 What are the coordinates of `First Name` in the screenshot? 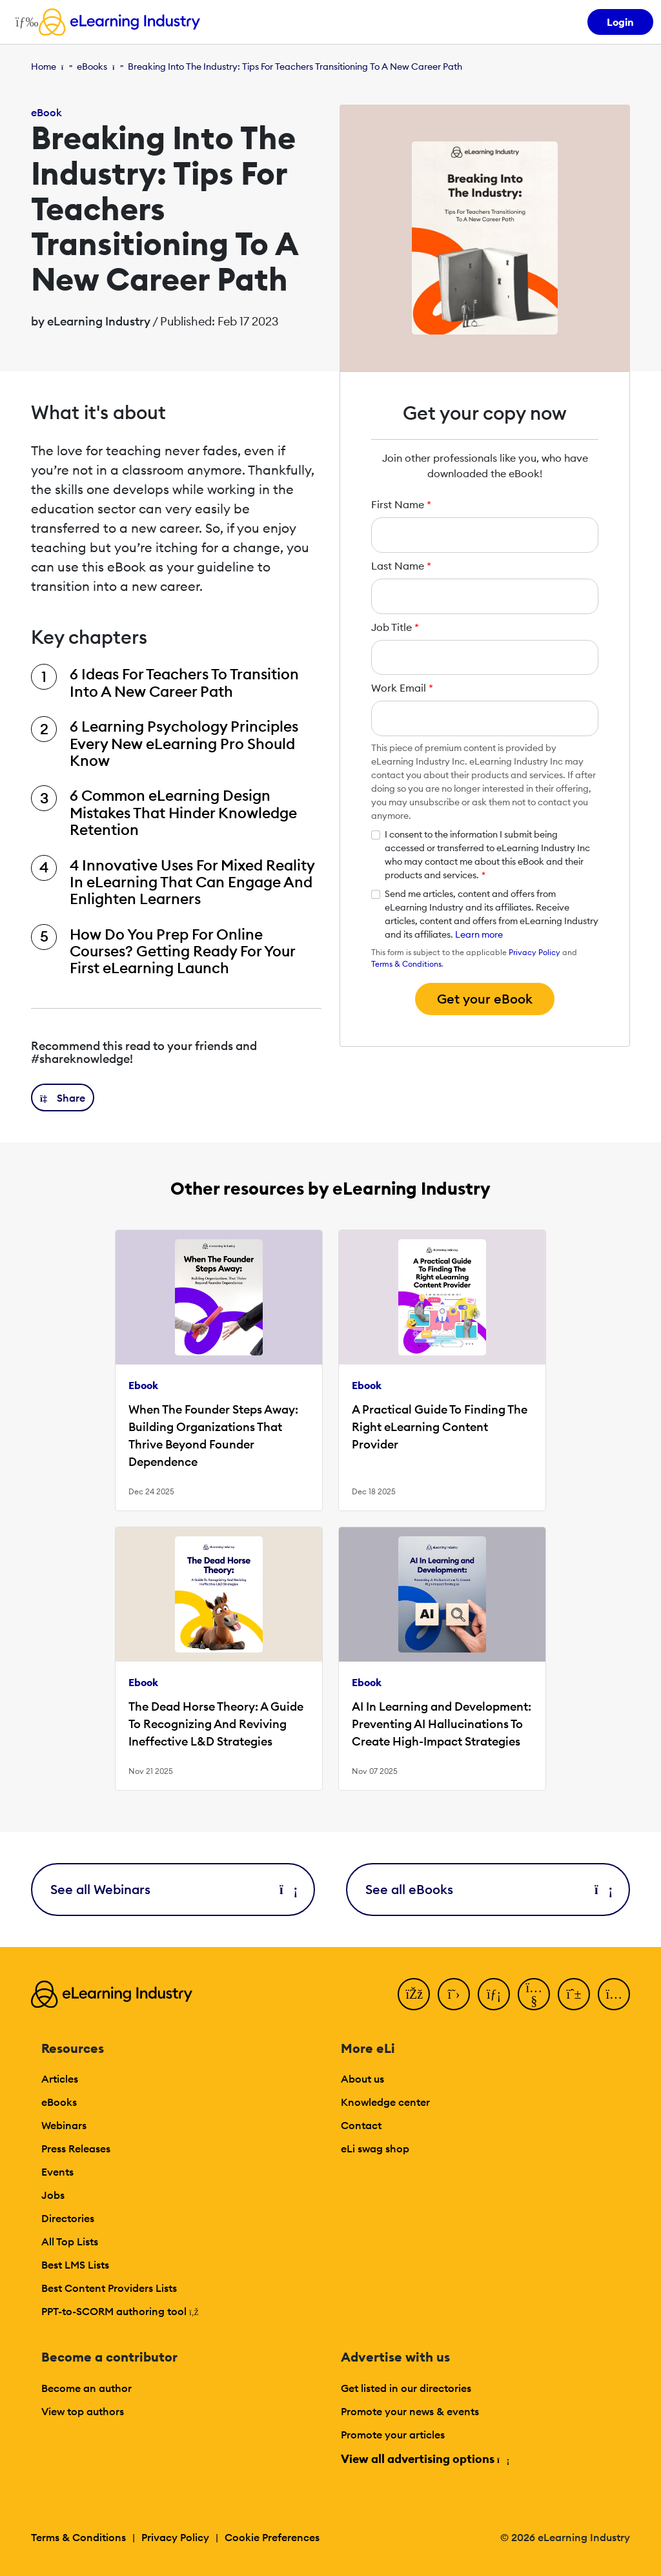 It's located at (401, 504).